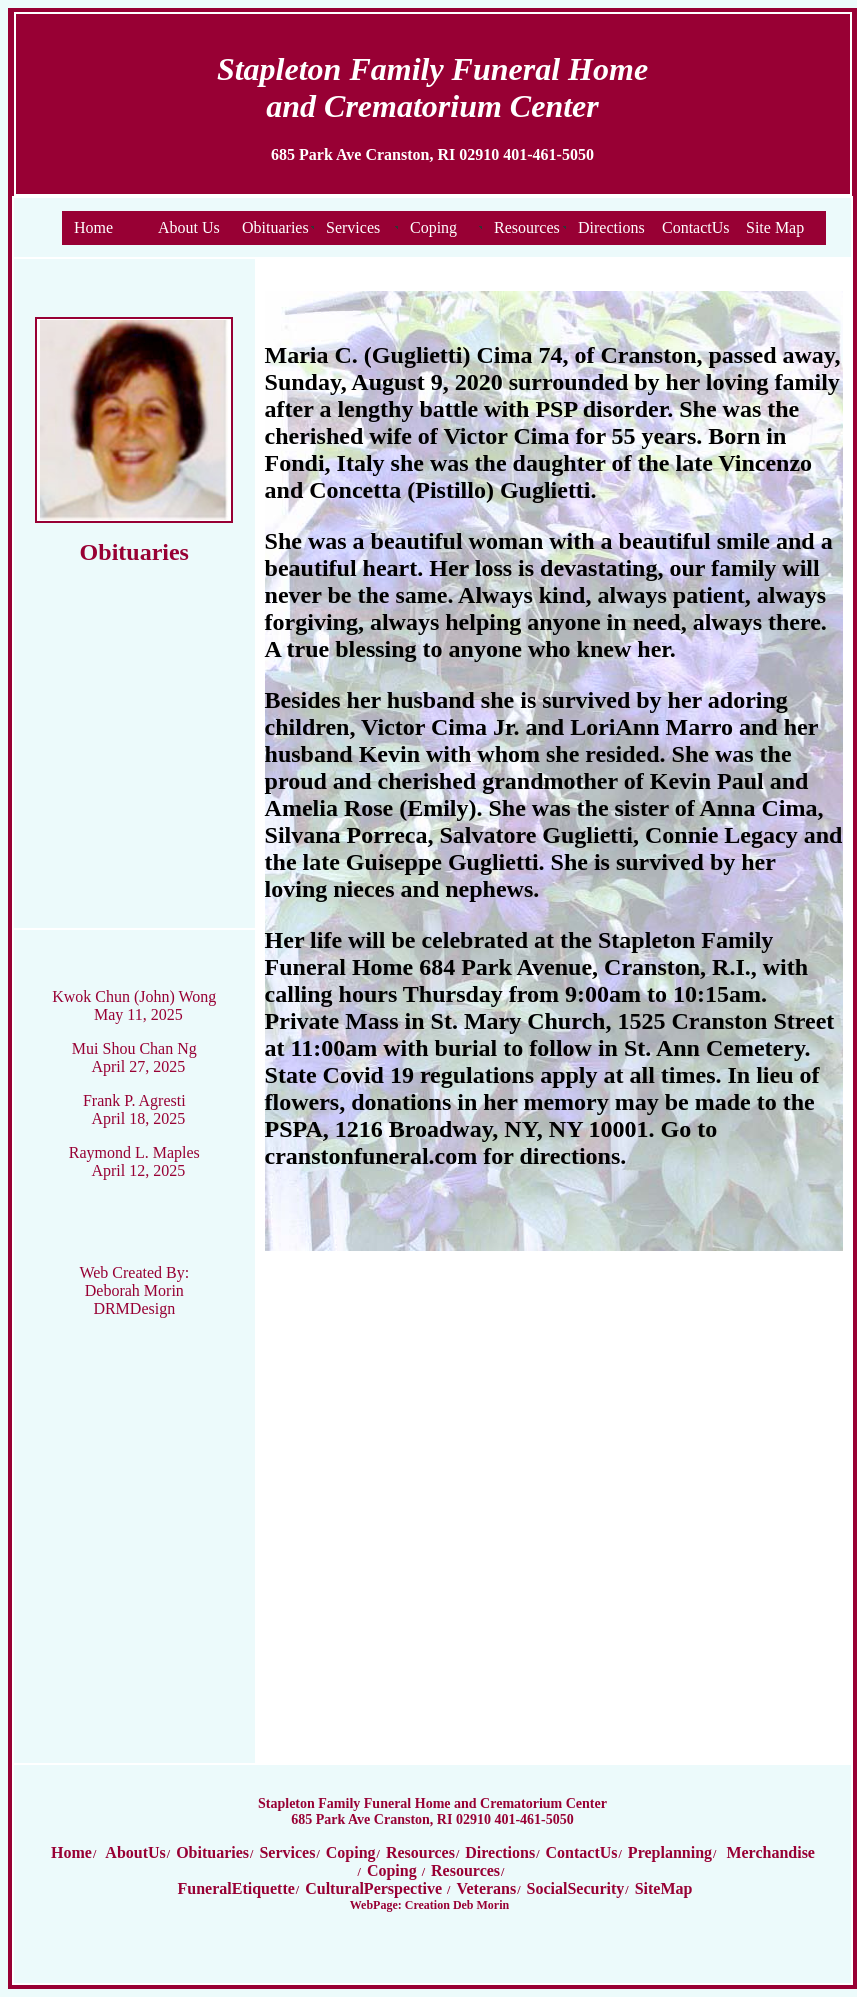 The image size is (857, 1997). I want to click on AboutUs, so click(134, 1852).